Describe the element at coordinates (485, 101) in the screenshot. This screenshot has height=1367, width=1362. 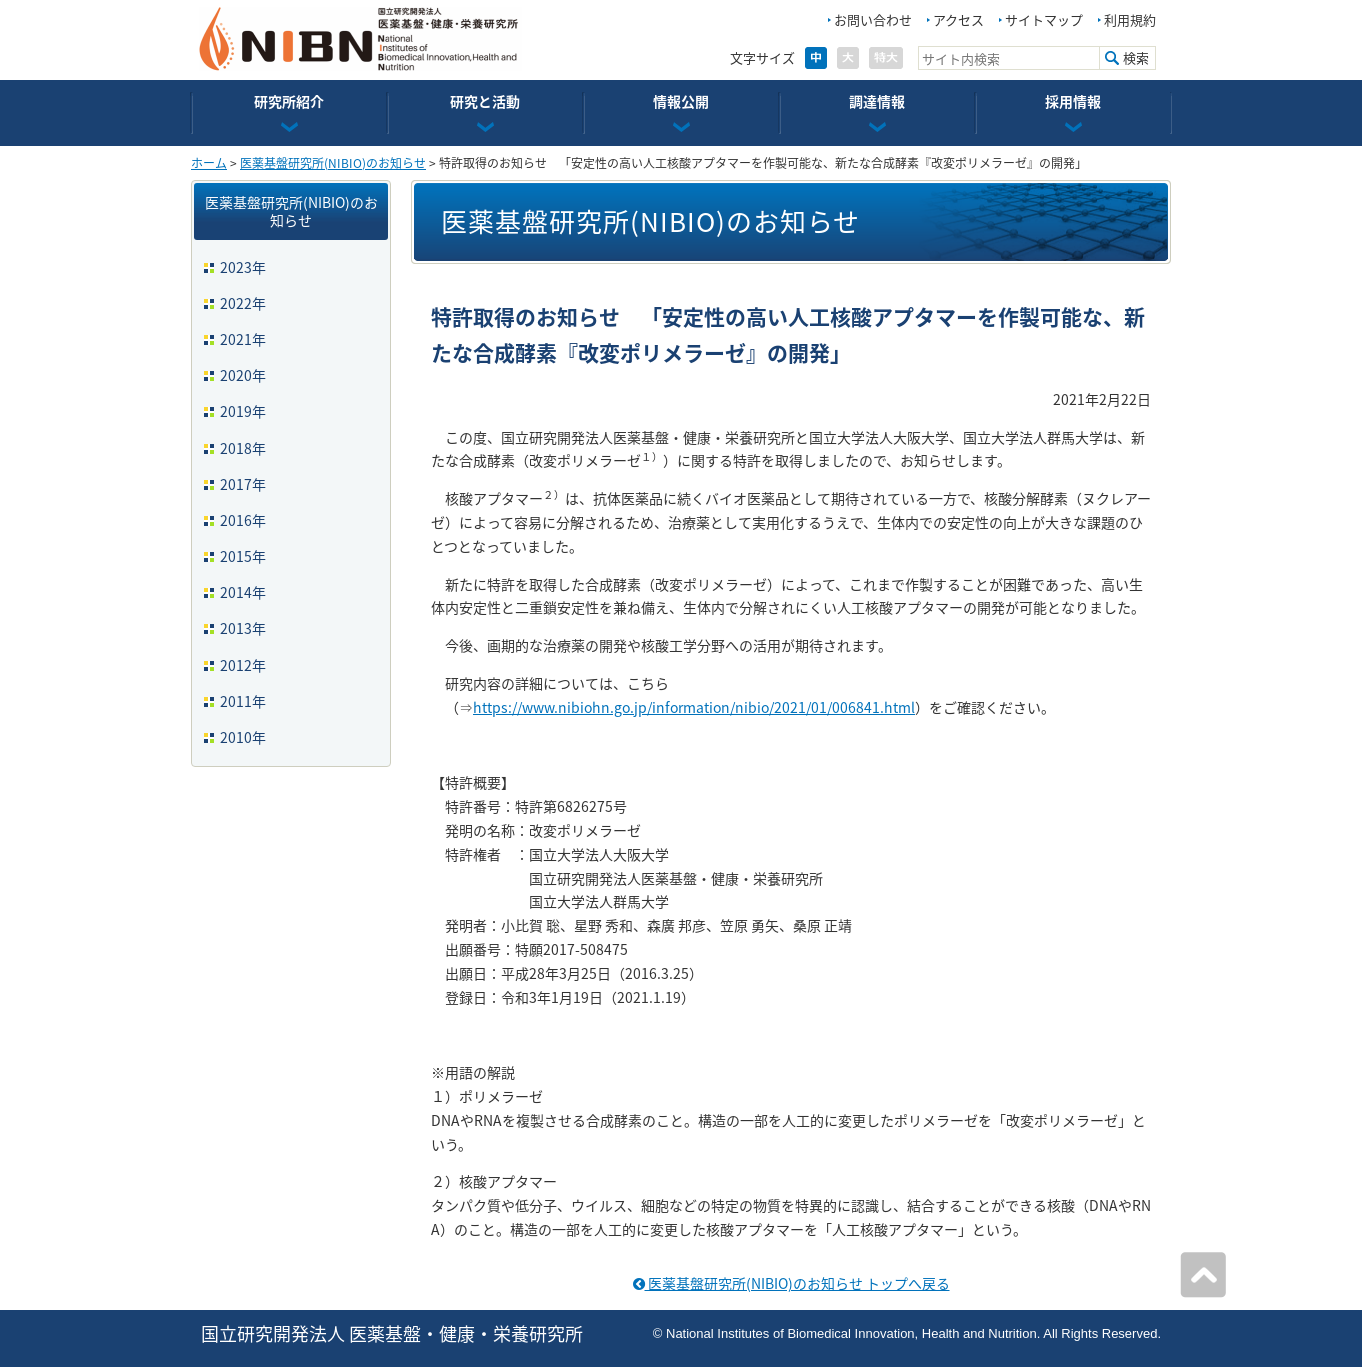
I see `研究と活動` at that location.